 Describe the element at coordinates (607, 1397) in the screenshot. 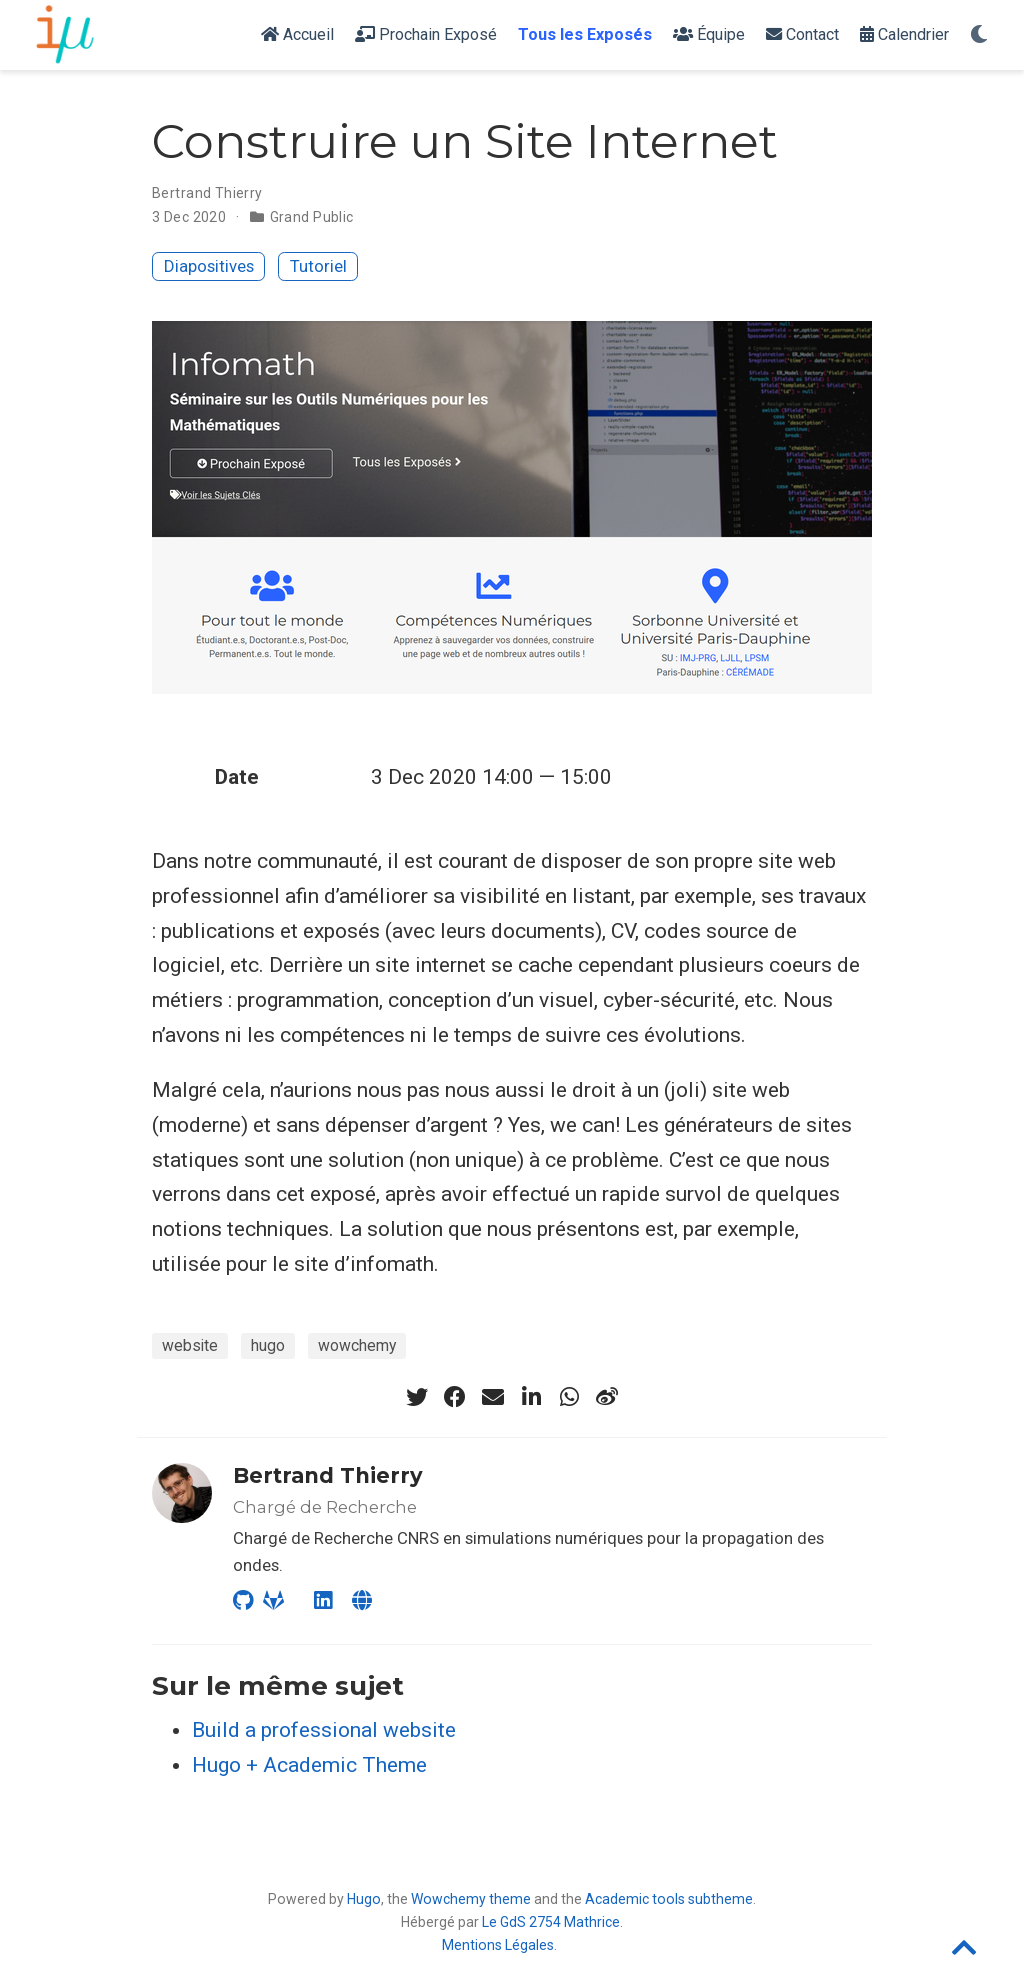

I see `[weibo]` at that location.